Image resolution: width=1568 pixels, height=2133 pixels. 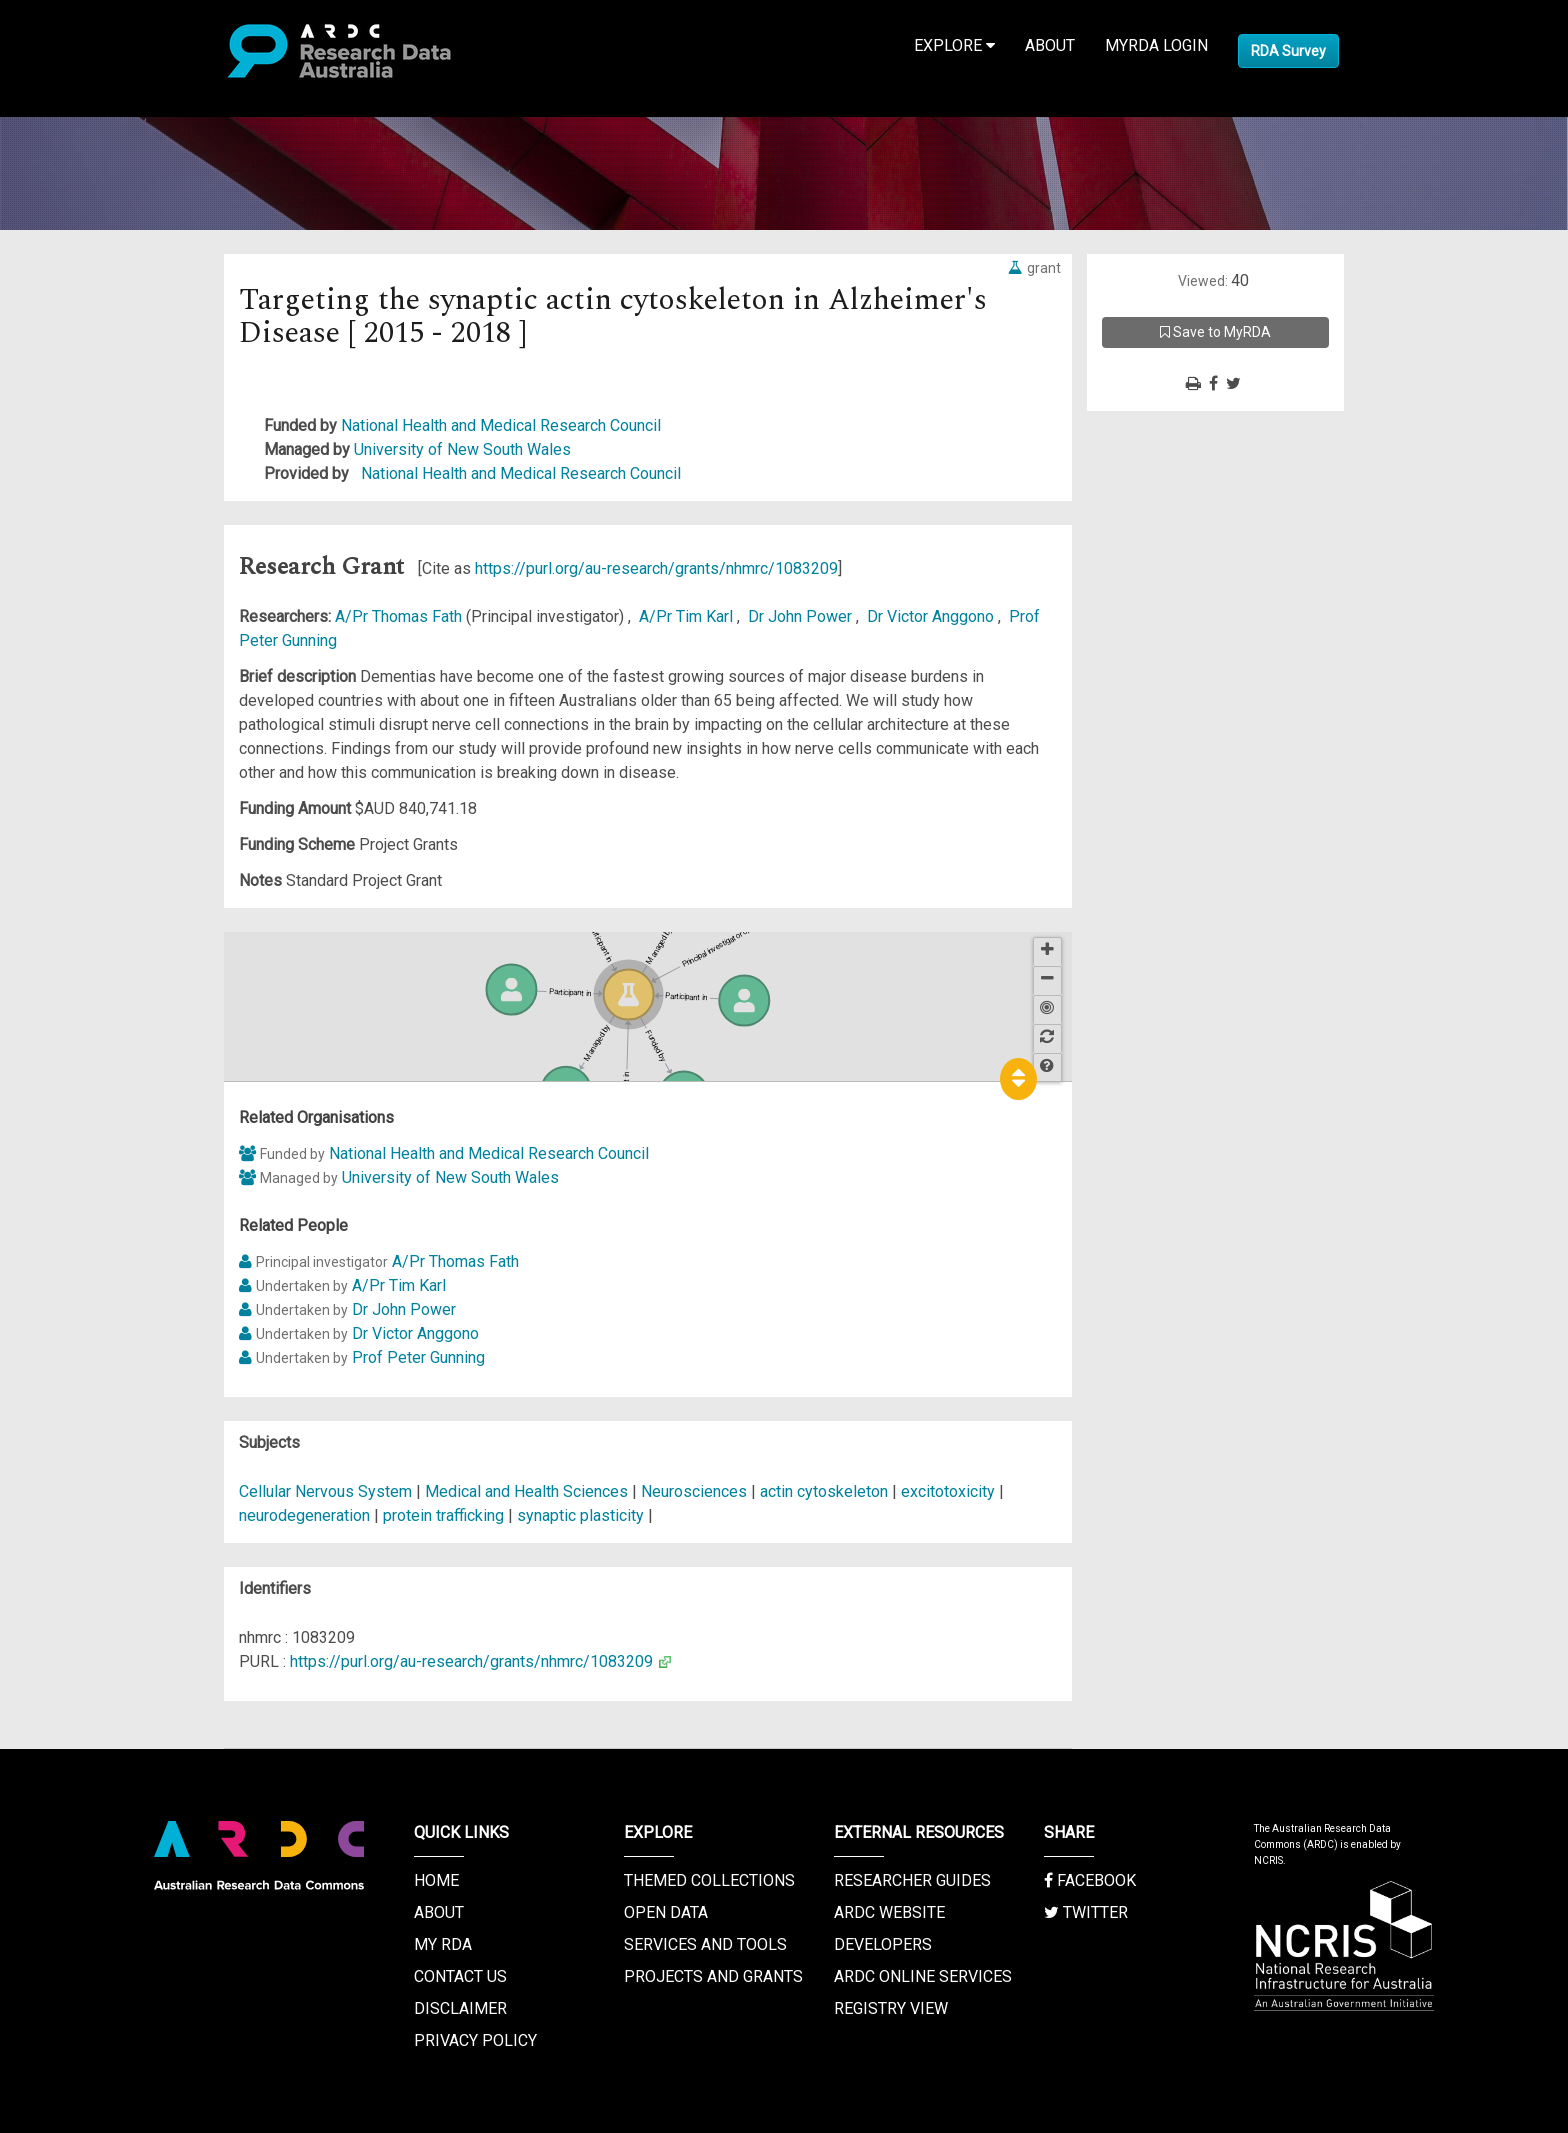 What do you see at coordinates (824, 1491) in the screenshot?
I see `actin cytoskeleton` at bounding box center [824, 1491].